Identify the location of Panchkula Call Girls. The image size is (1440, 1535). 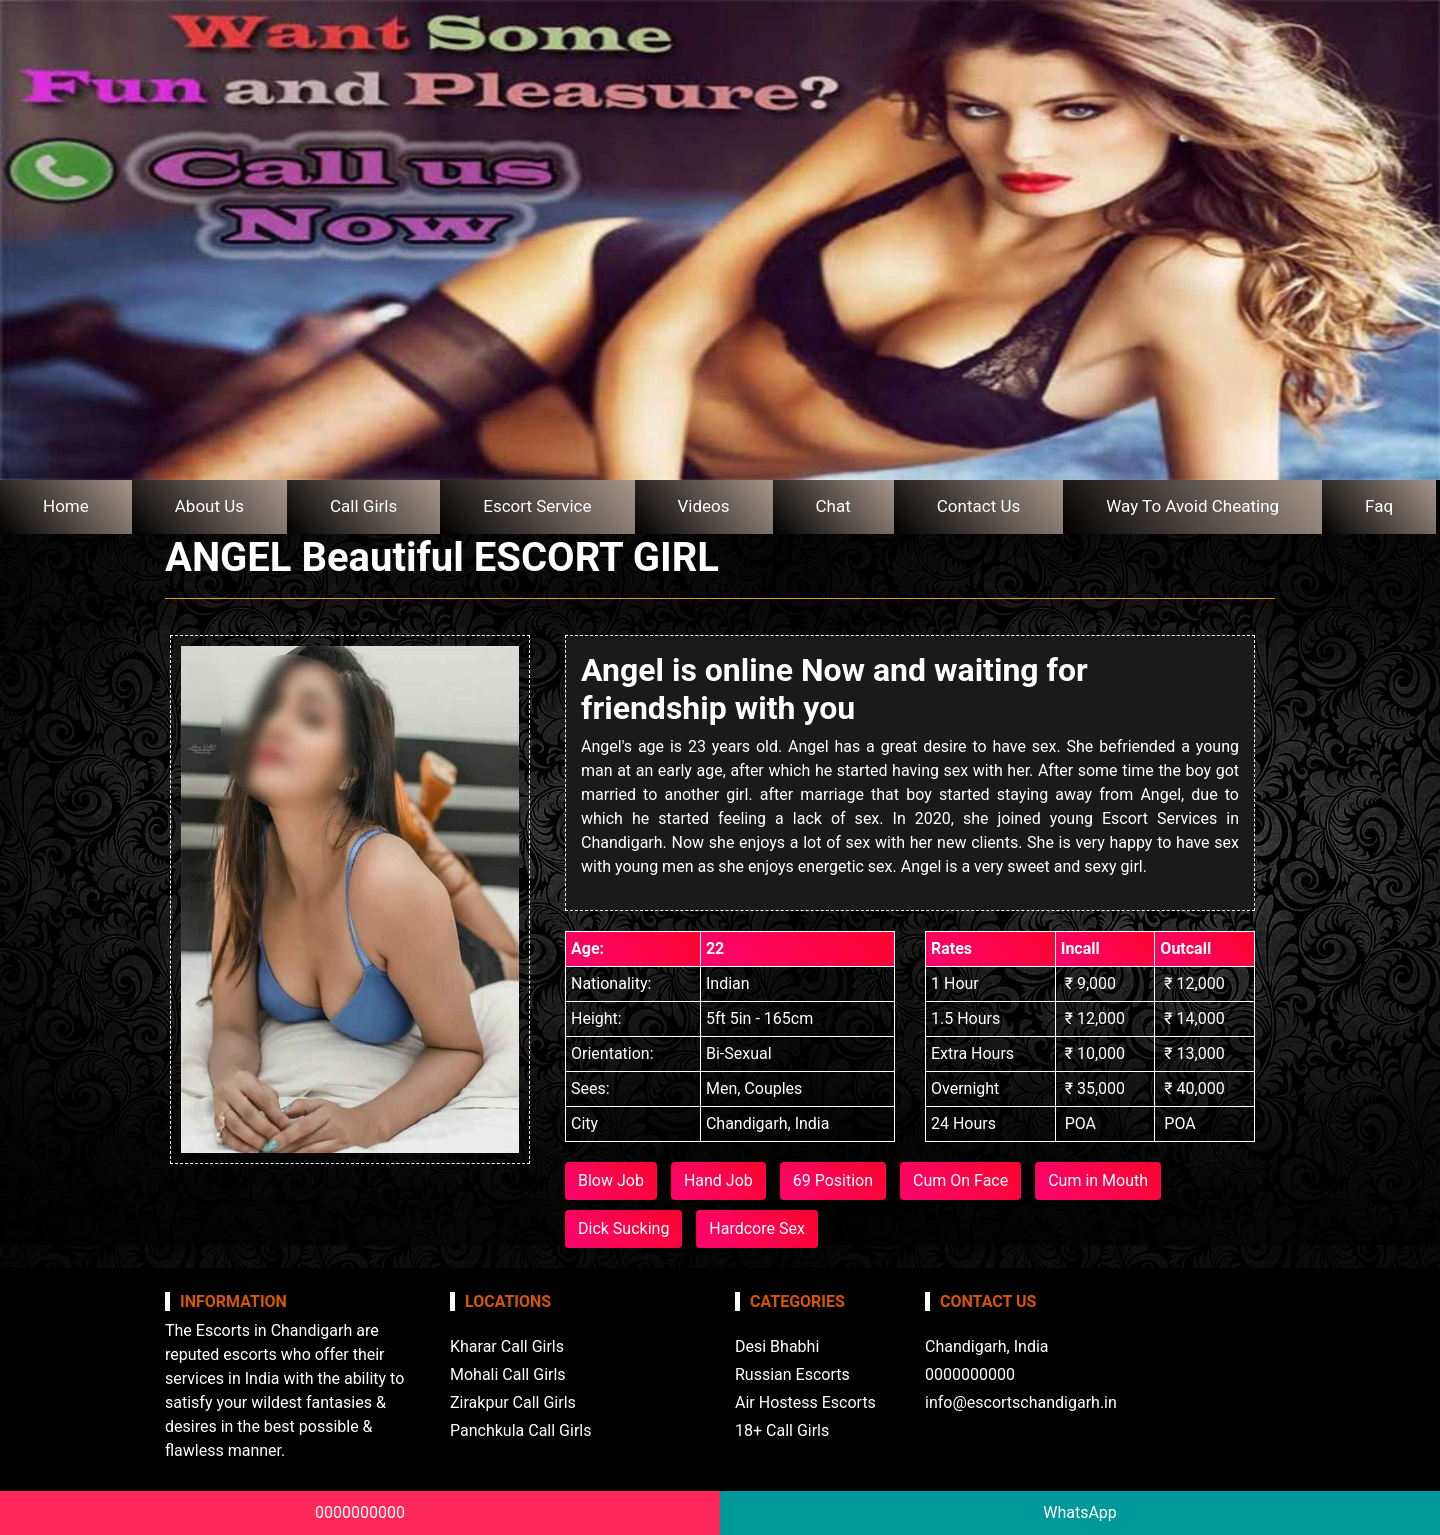
(520, 1430).